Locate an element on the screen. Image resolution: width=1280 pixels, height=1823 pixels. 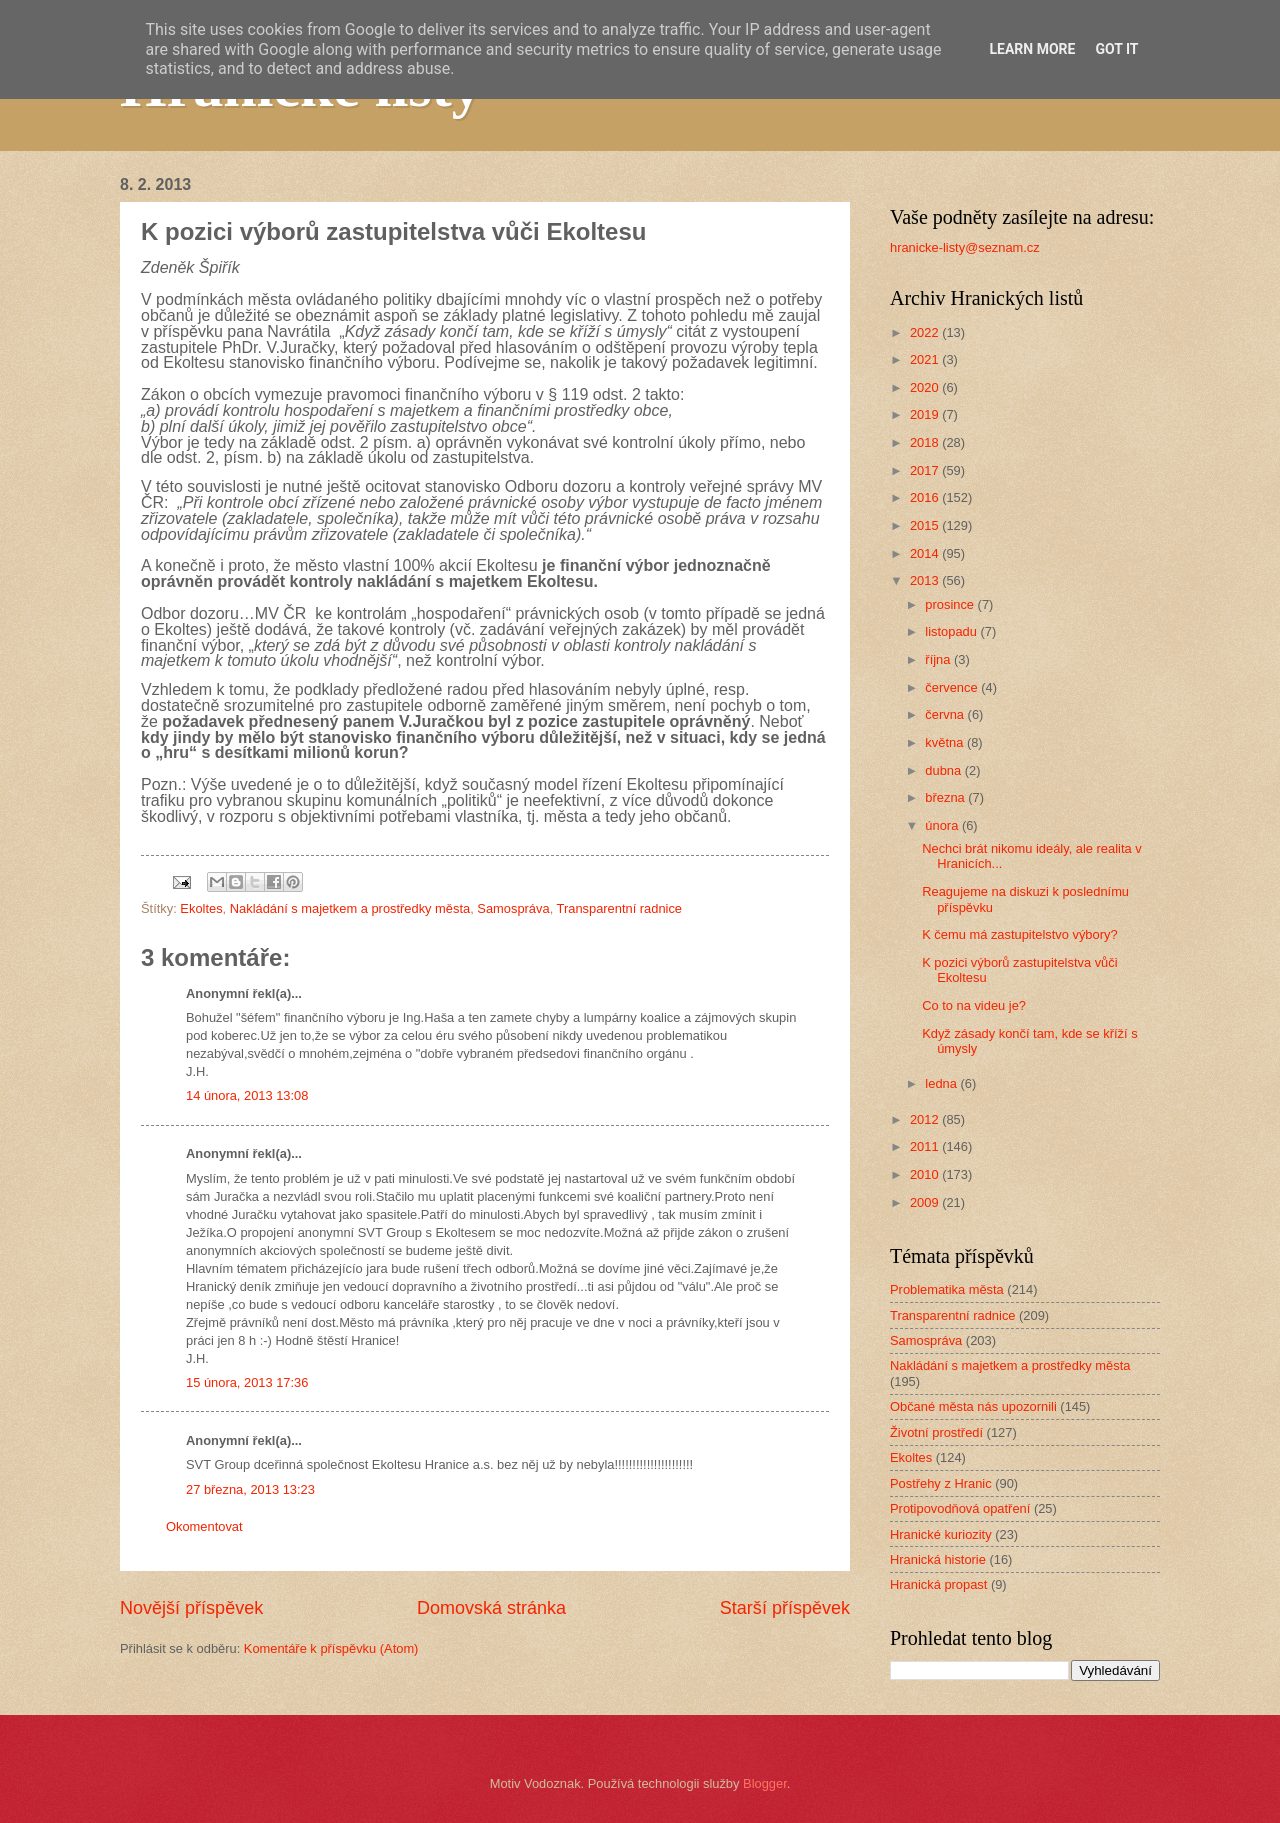
Ekoltes is located at coordinates (201, 908).